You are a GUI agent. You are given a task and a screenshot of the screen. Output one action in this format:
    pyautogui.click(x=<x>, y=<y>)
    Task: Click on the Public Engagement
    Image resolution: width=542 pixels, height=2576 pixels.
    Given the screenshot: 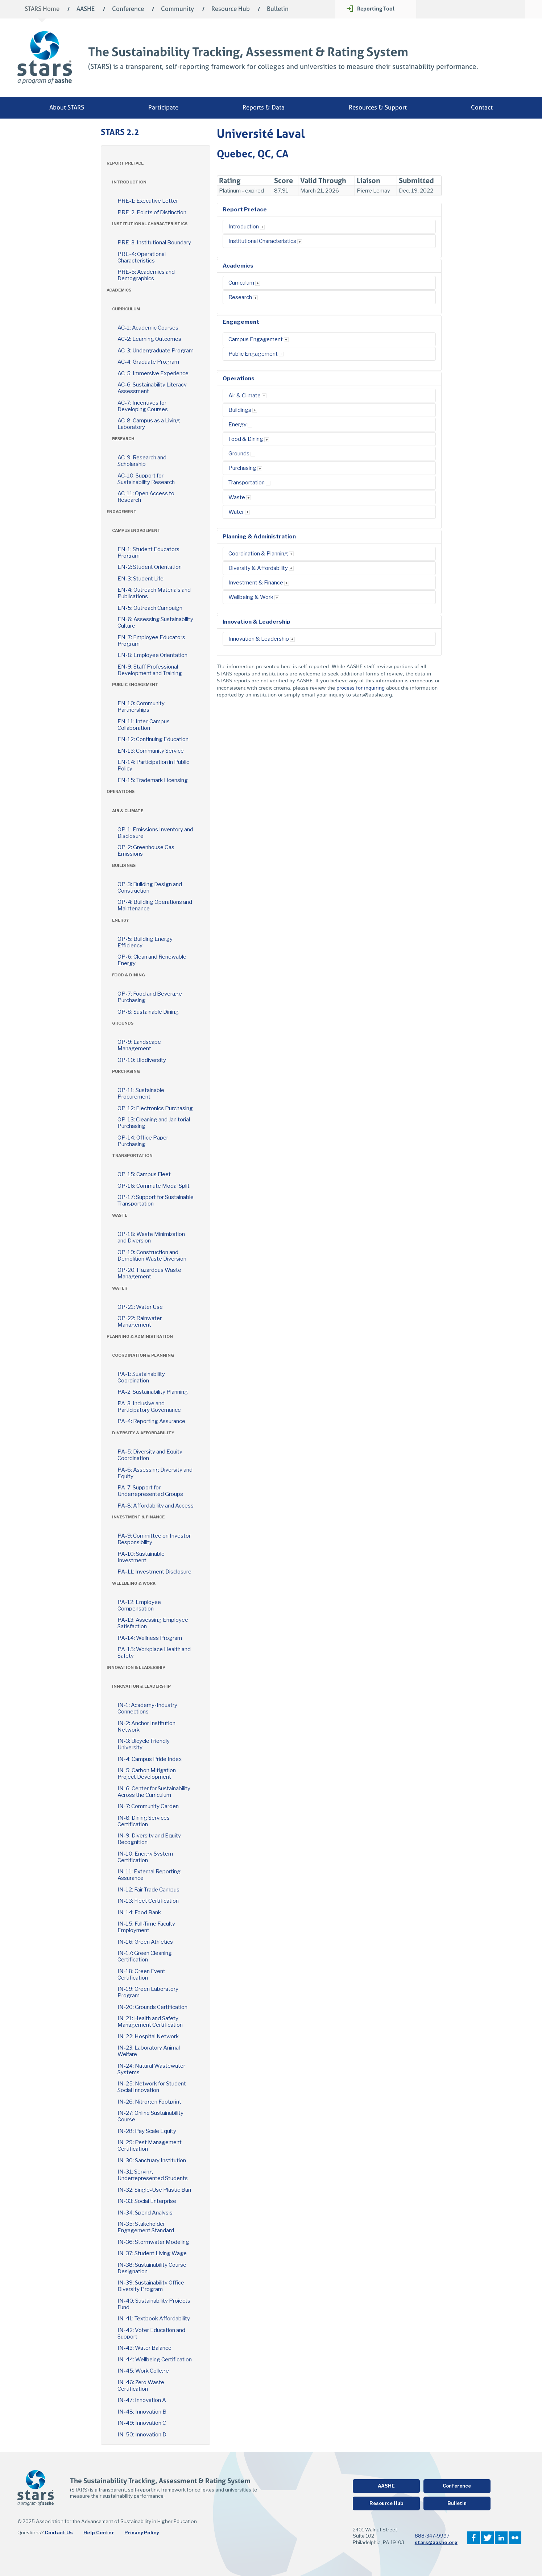 What is the action you would take?
    pyautogui.click(x=135, y=684)
    